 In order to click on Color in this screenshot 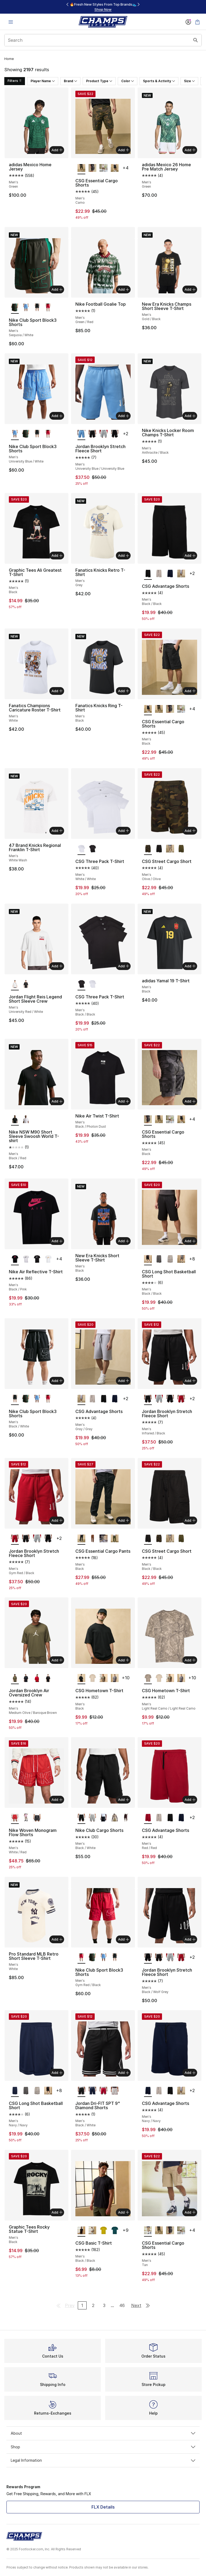, I will do `click(127, 81)`.